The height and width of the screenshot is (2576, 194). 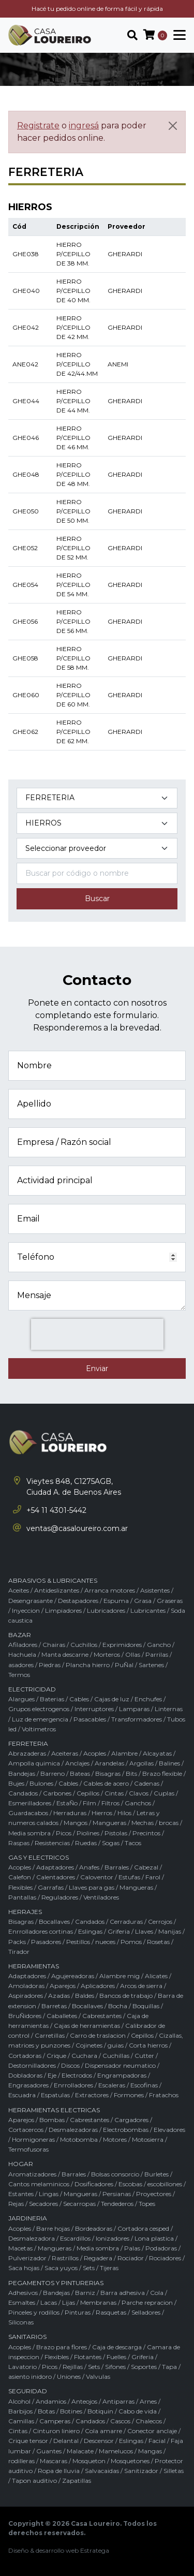 What do you see at coordinates (63, 1986) in the screenshot?
I see `Aparejos` at bounding box center [63, 1986].